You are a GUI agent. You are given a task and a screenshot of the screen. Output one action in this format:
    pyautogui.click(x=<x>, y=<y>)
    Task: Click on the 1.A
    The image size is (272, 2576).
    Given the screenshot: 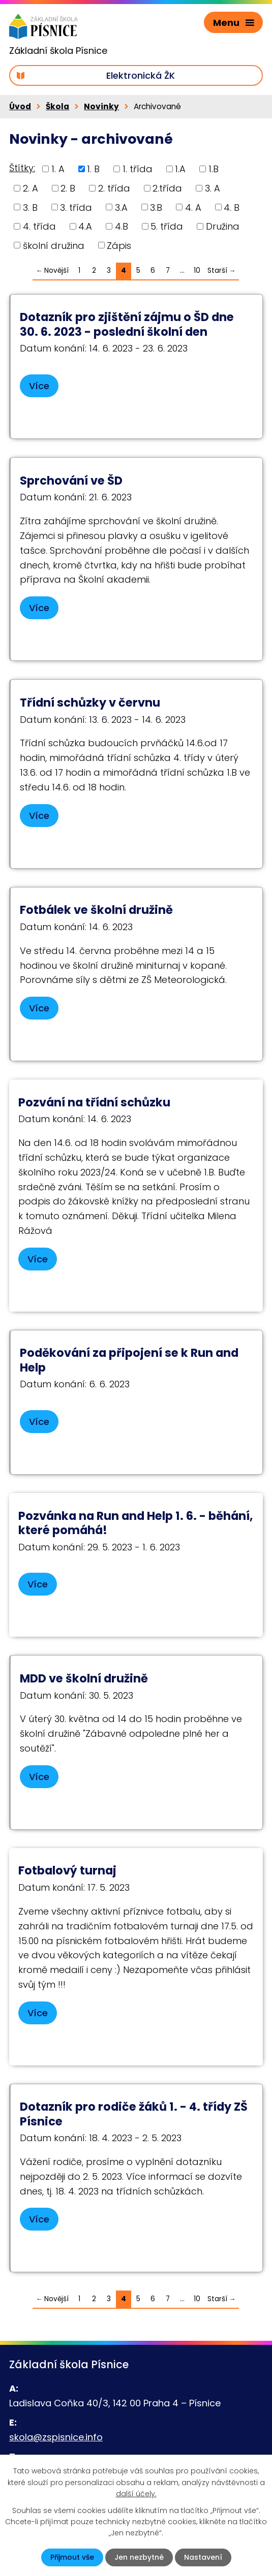 What is the action you would take?
    pyautogui.click(x=180, y=169)
    